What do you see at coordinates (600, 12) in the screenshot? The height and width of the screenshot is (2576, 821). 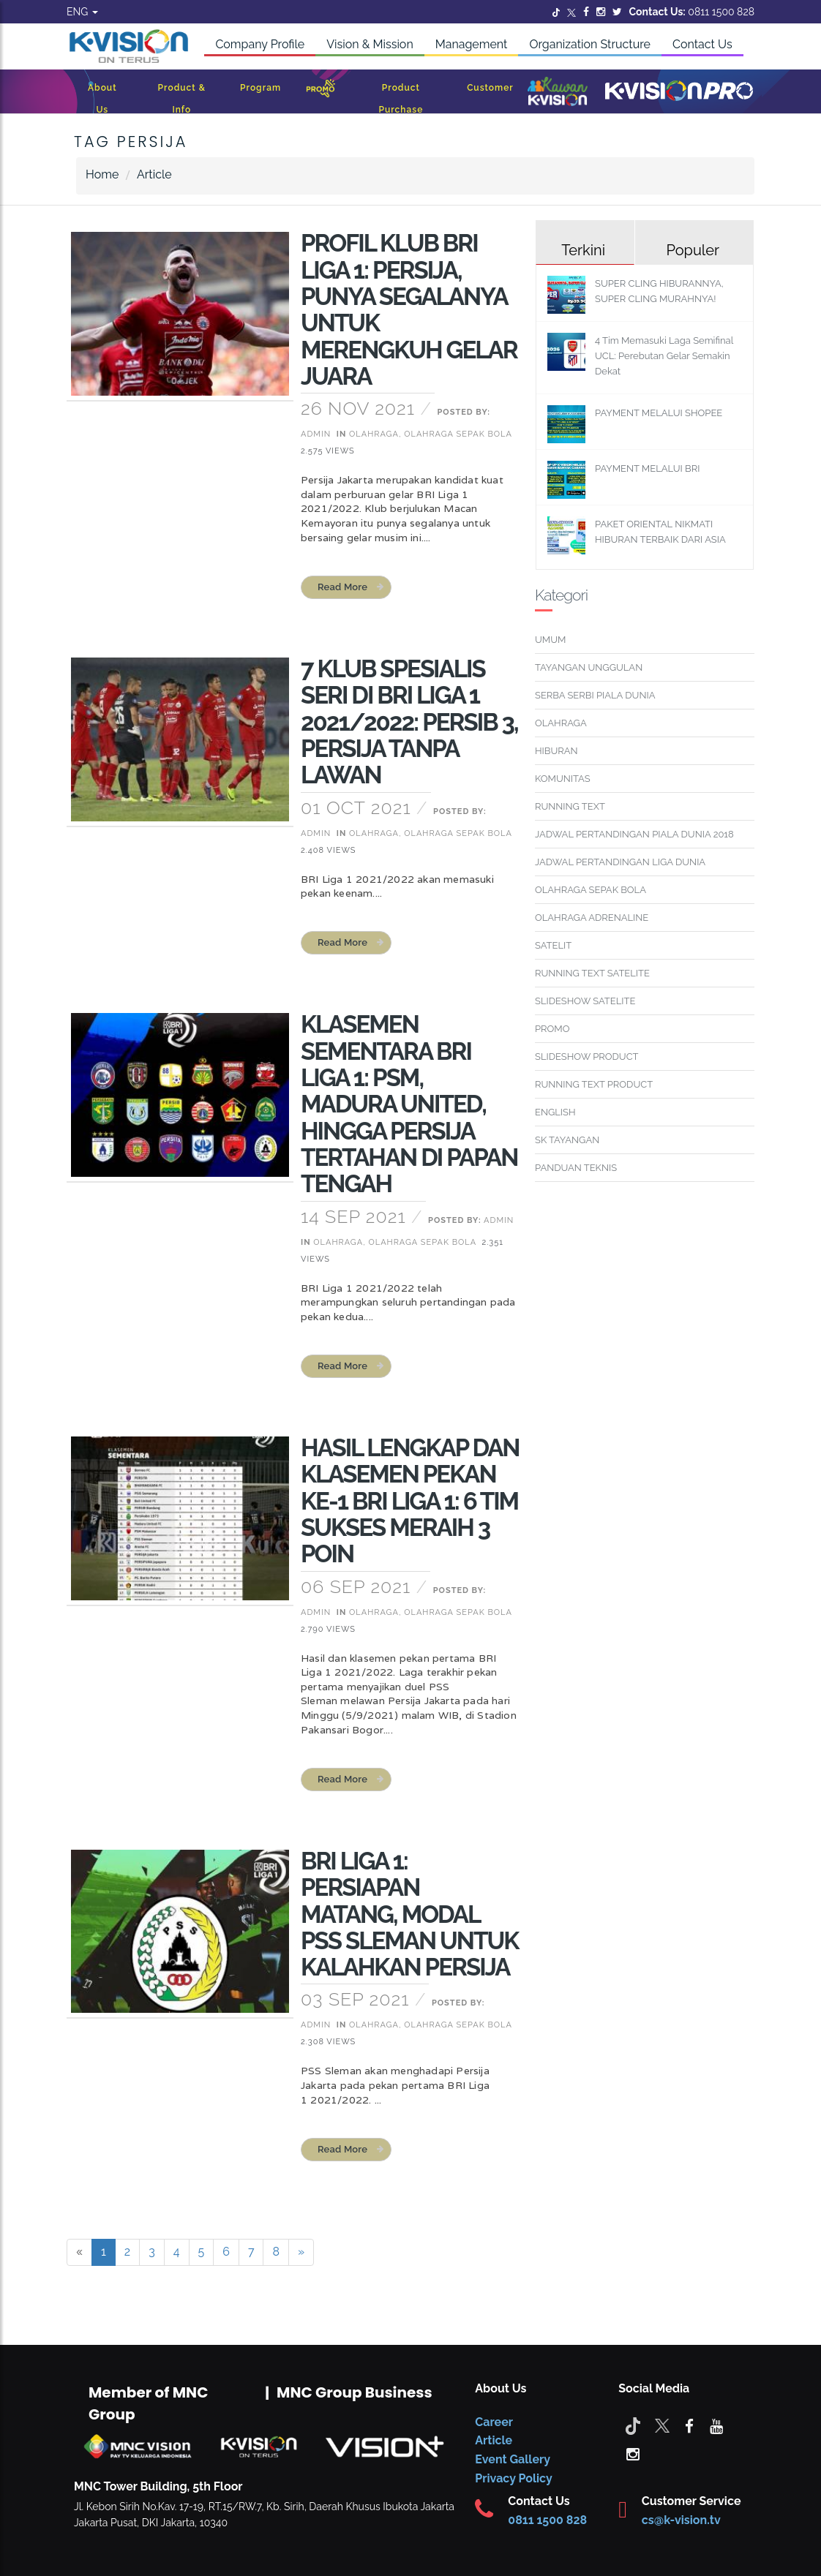 I see `[Instagram]` at bounding box center [600, 12].